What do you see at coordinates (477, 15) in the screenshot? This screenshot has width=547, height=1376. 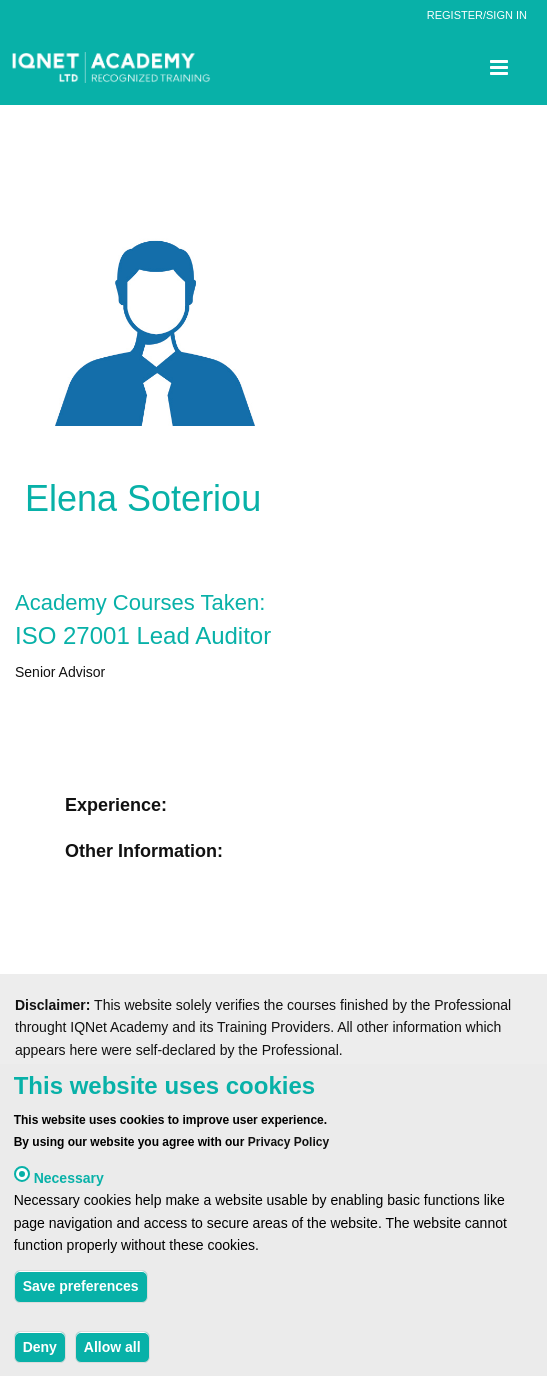 I see `REGISTER/SIGN IN` at bounding box center [477, 15].